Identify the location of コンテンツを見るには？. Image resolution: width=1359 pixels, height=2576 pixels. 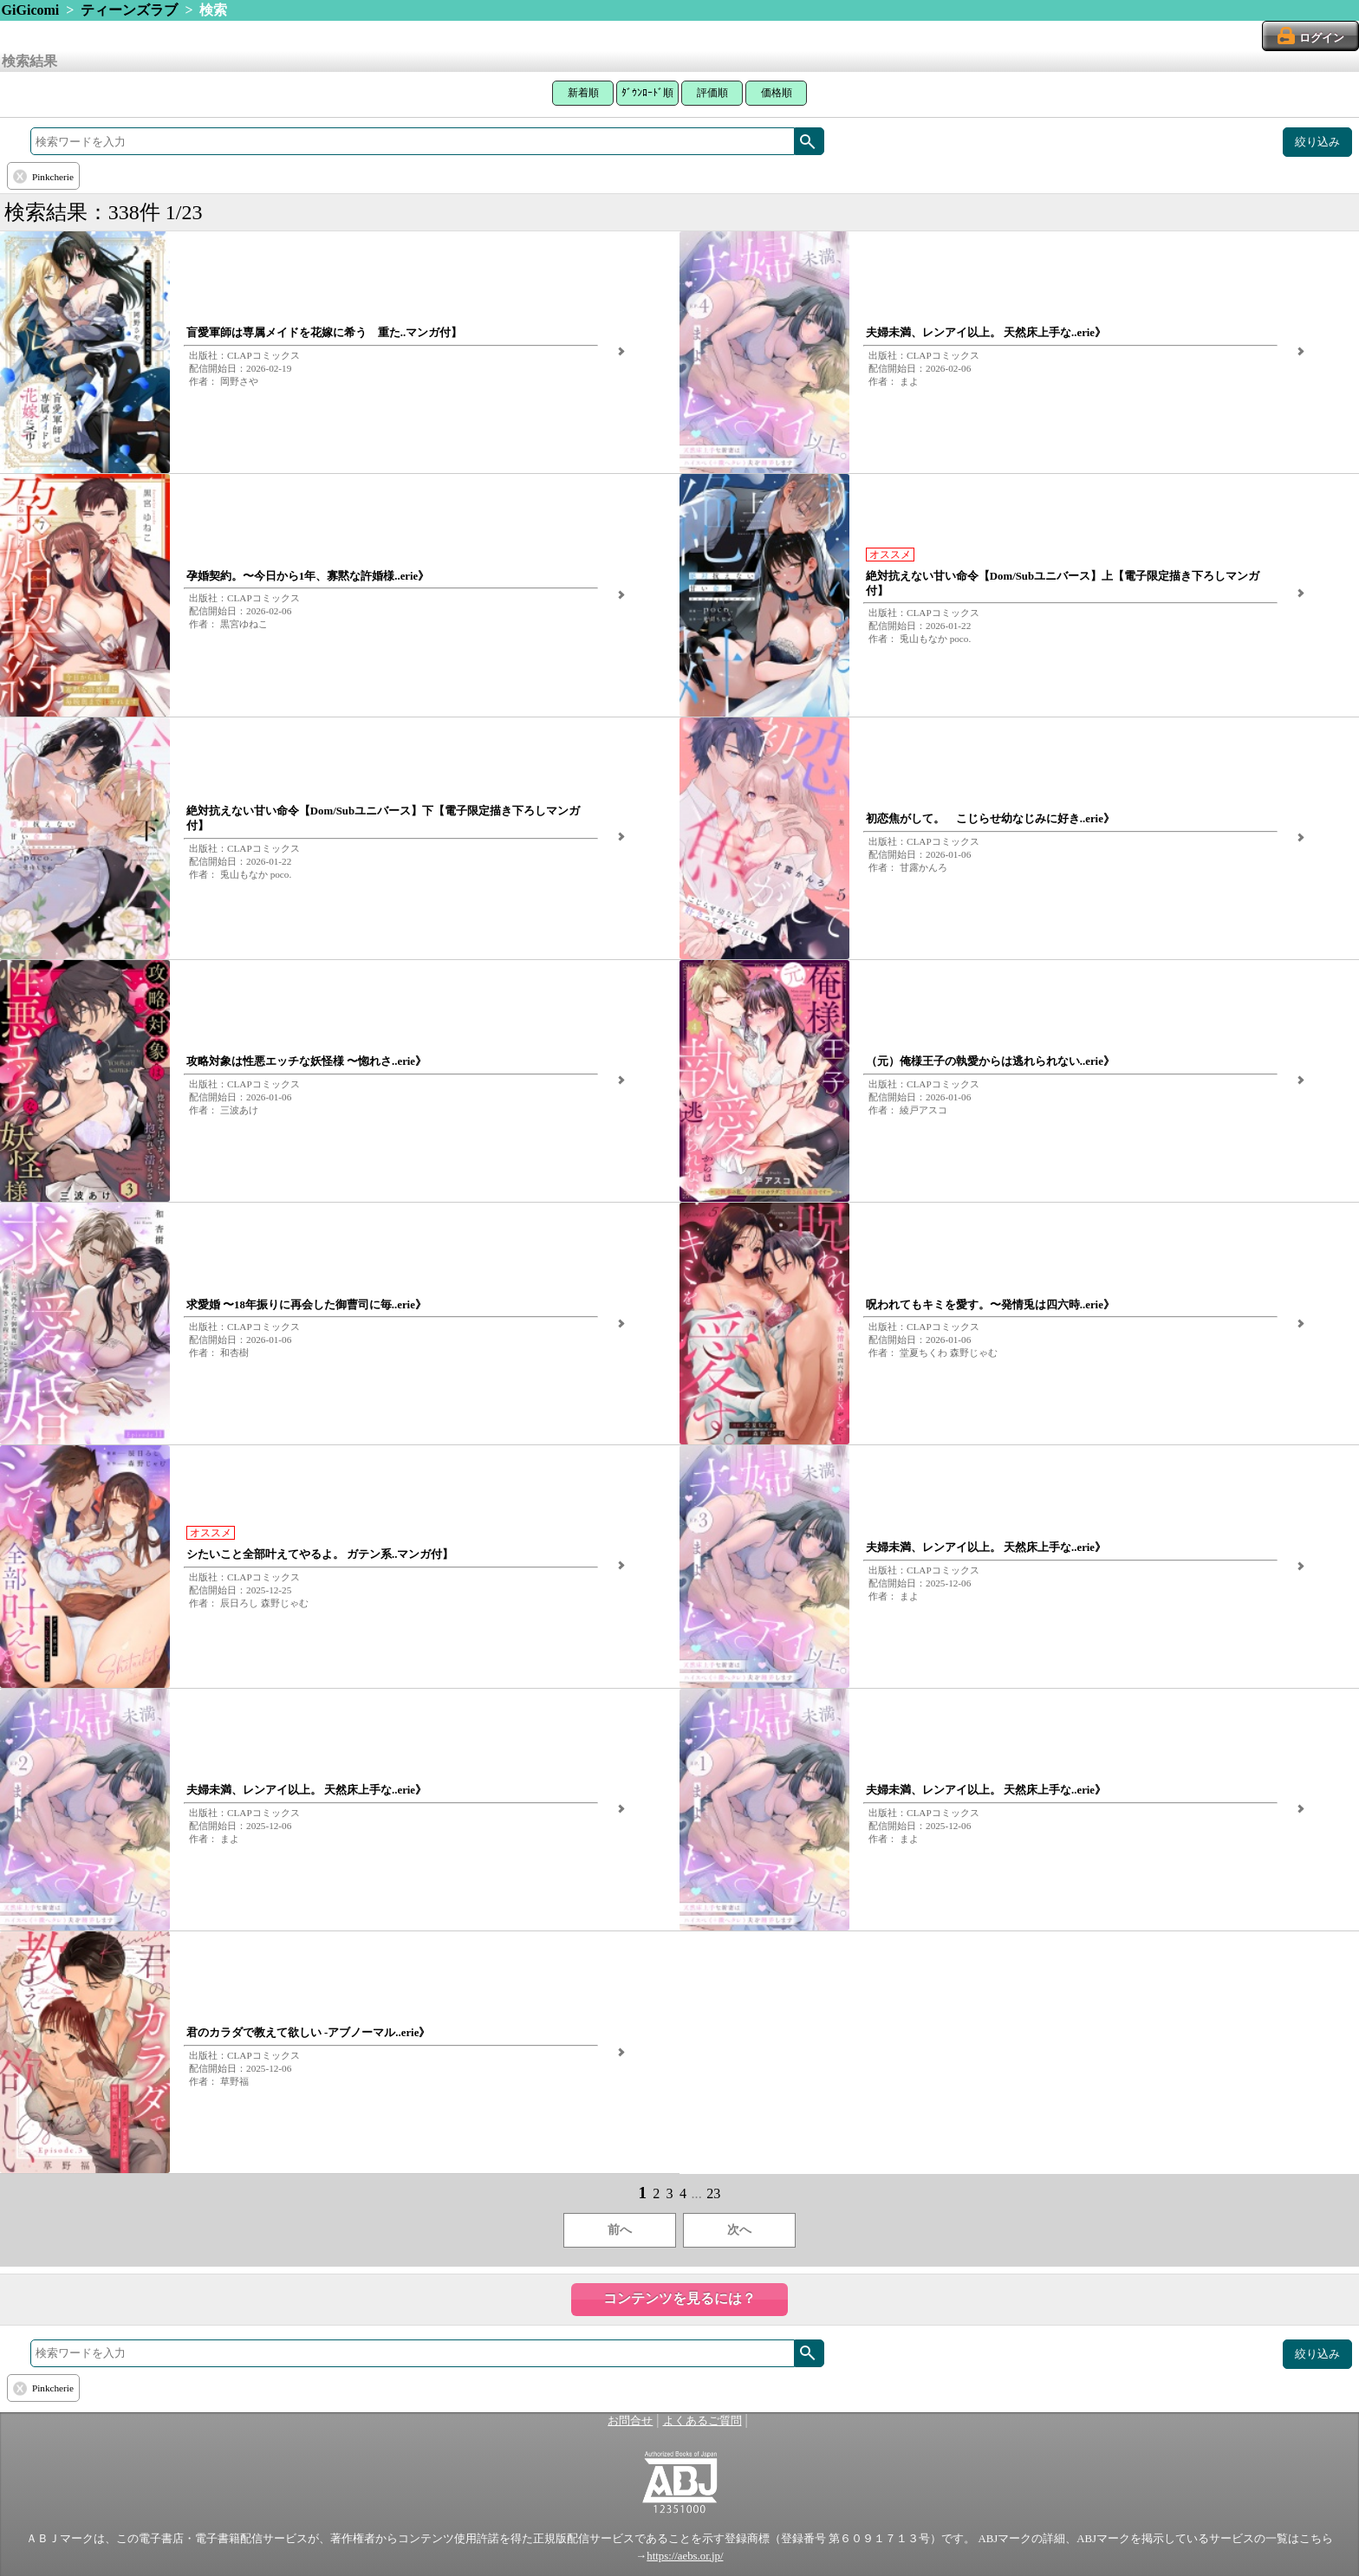
(679, 2298).